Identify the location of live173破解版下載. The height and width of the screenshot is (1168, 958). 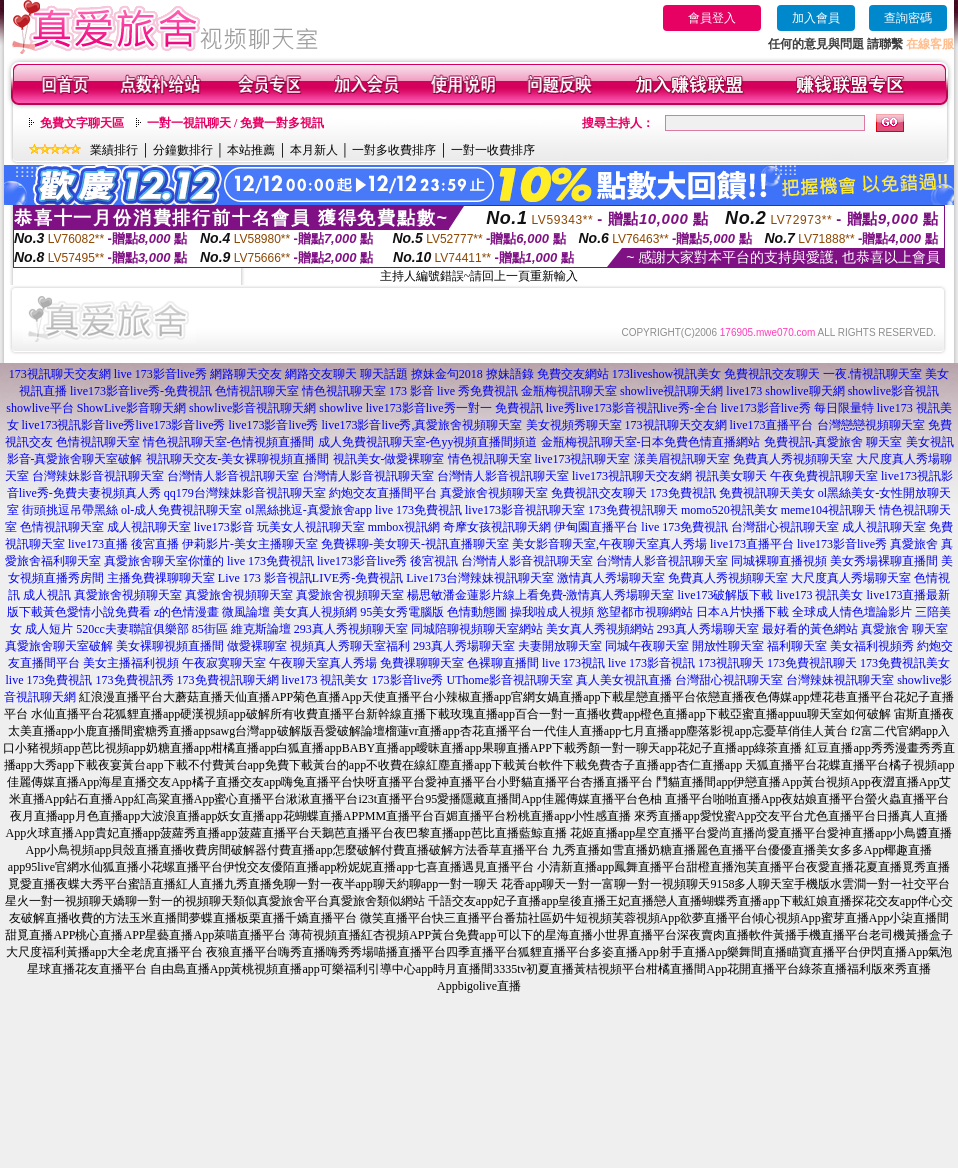
(726, 595).